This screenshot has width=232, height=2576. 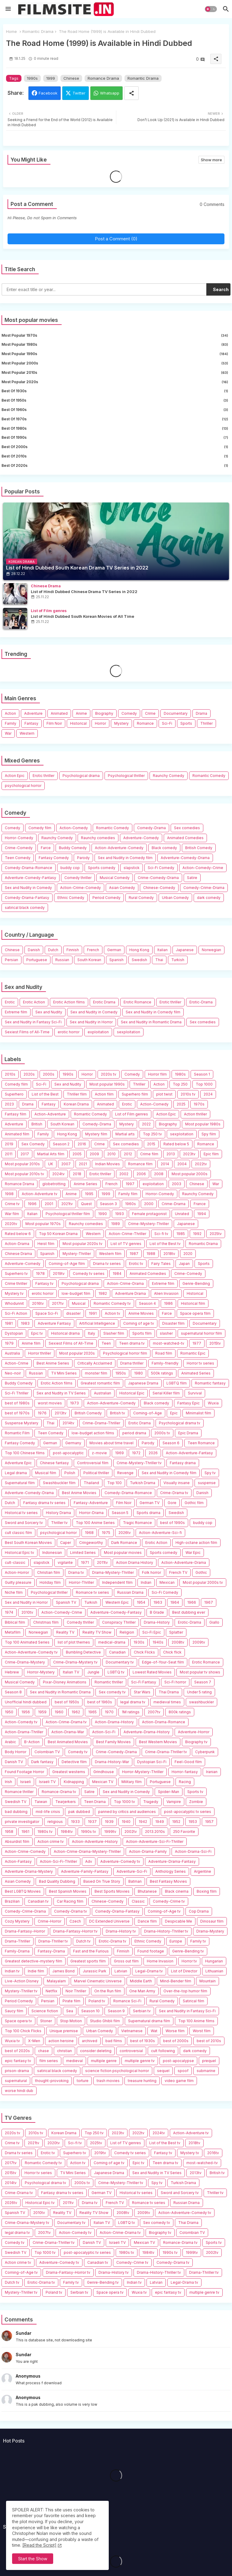 What do you see at coordinates (69, 1473) in the screenshot?
I see `Polish` at bounding box center [69, 1473].